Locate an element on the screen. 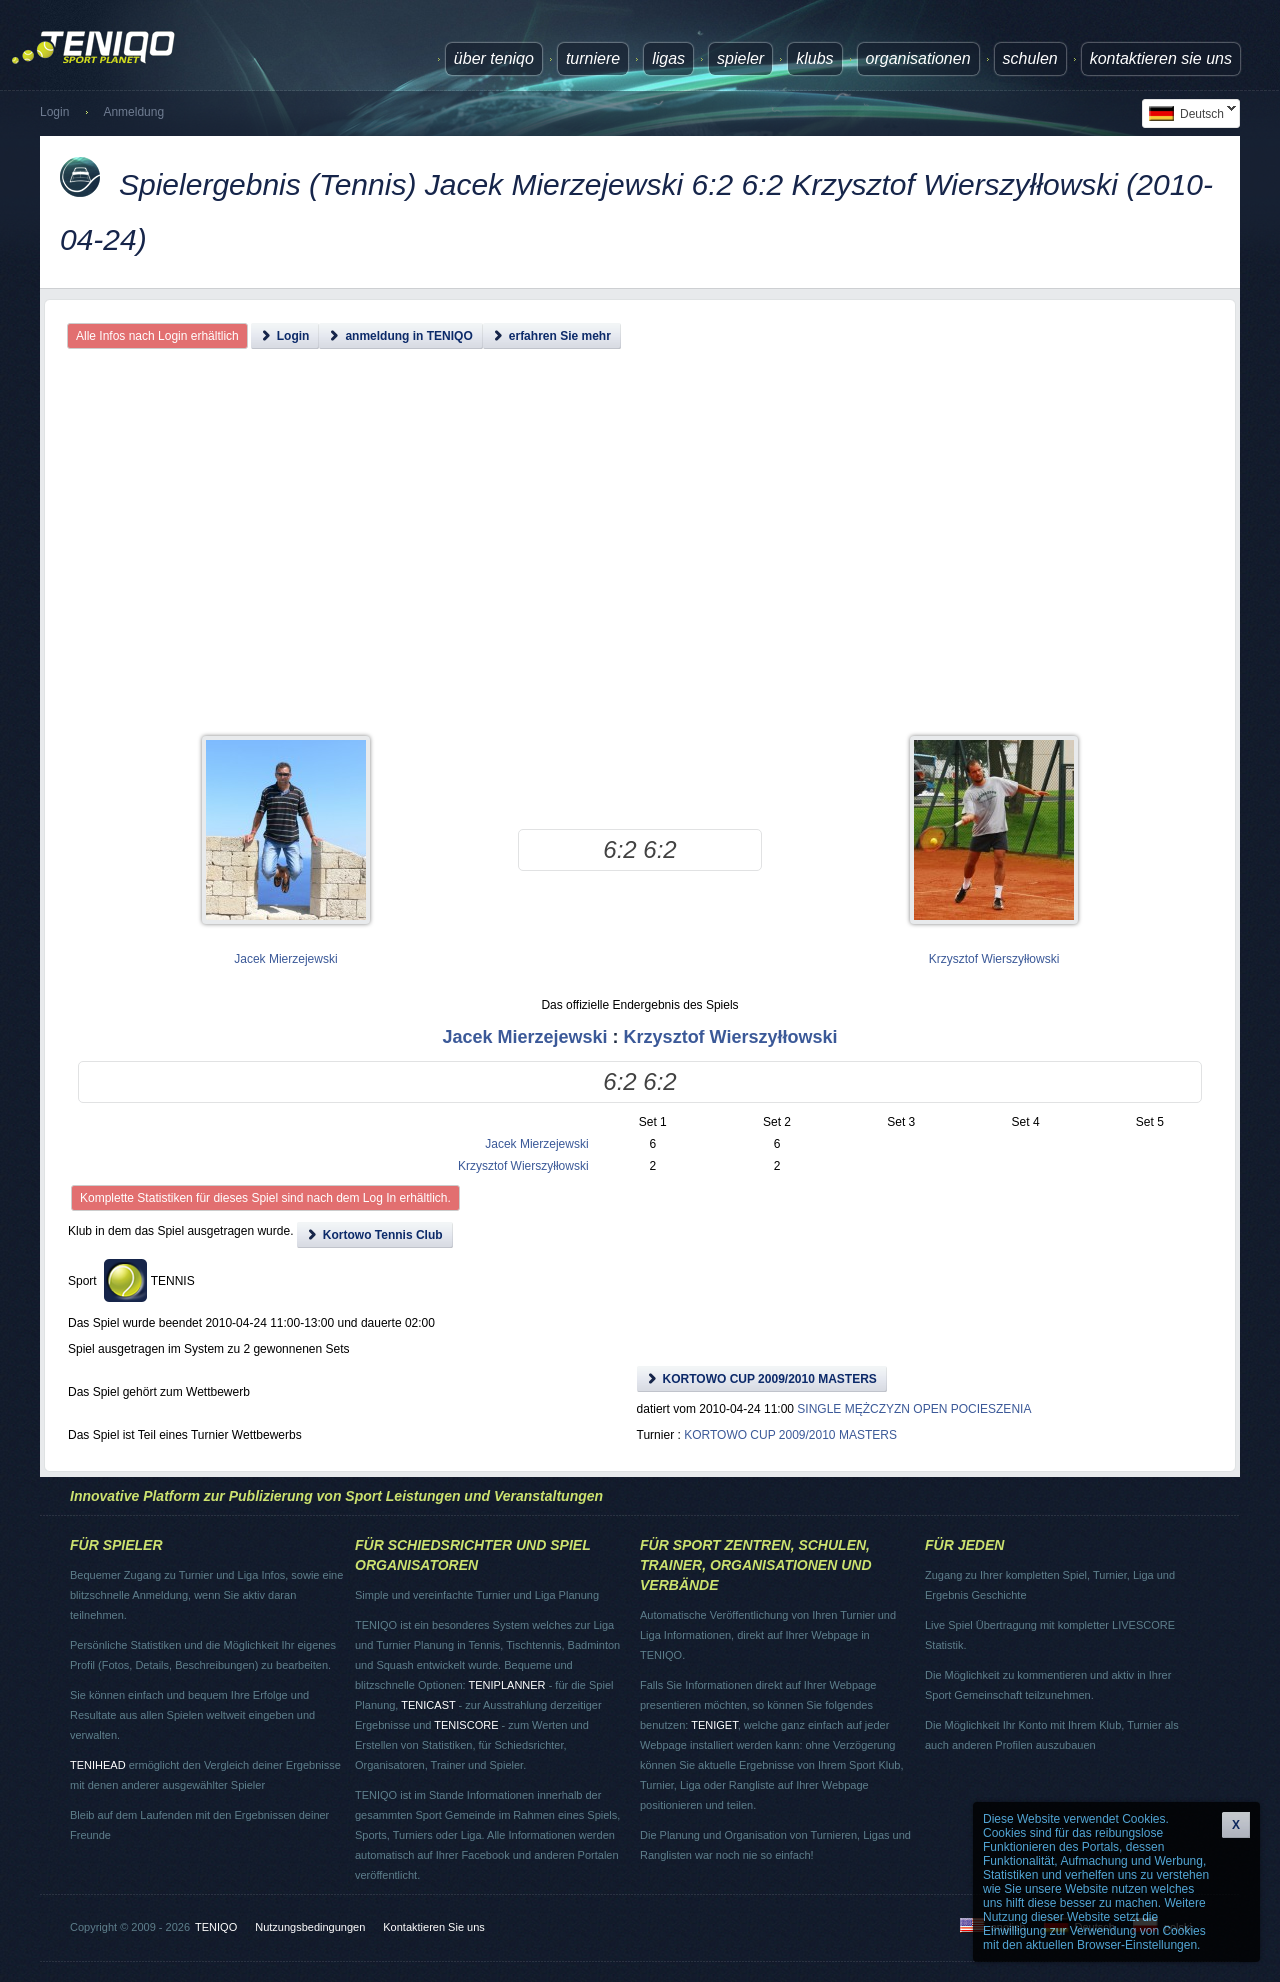 Image resolution: width=1280 pixels, height=1982 pixels. TENIHEAD is located at coordinates (98, 1765).